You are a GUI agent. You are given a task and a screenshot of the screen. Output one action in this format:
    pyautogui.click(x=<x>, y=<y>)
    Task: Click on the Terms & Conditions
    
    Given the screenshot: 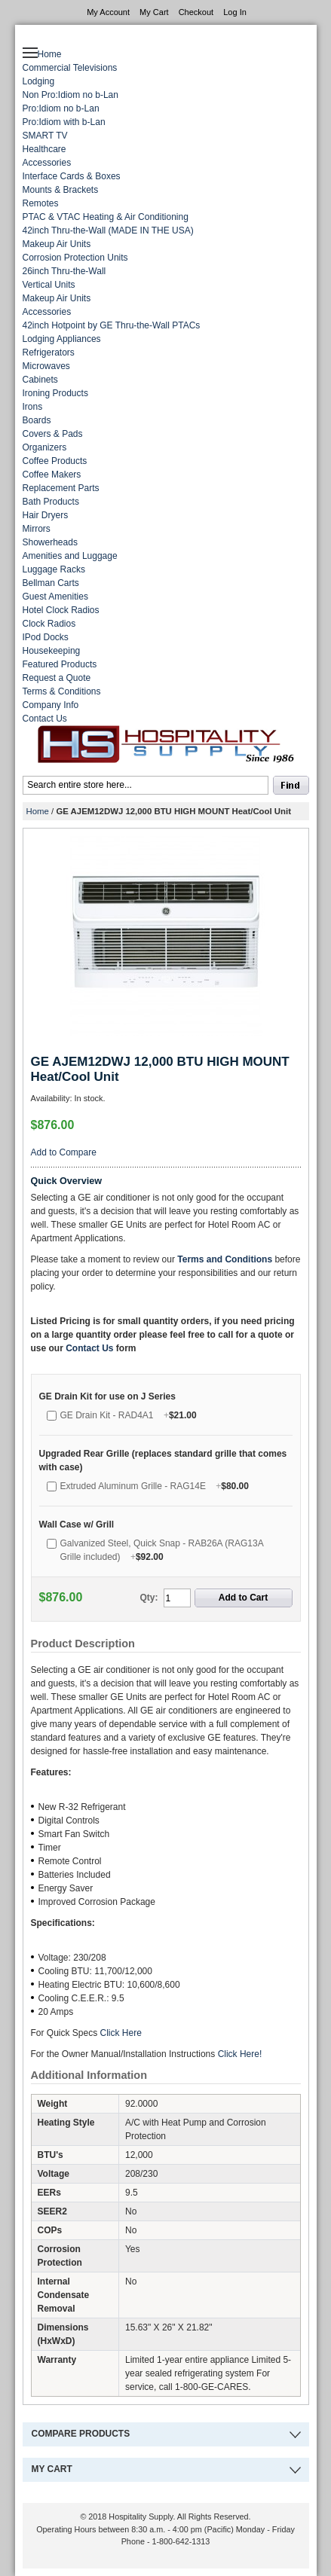 What is the action you would take?
    pyautogui.click(x=62, y=691)
    